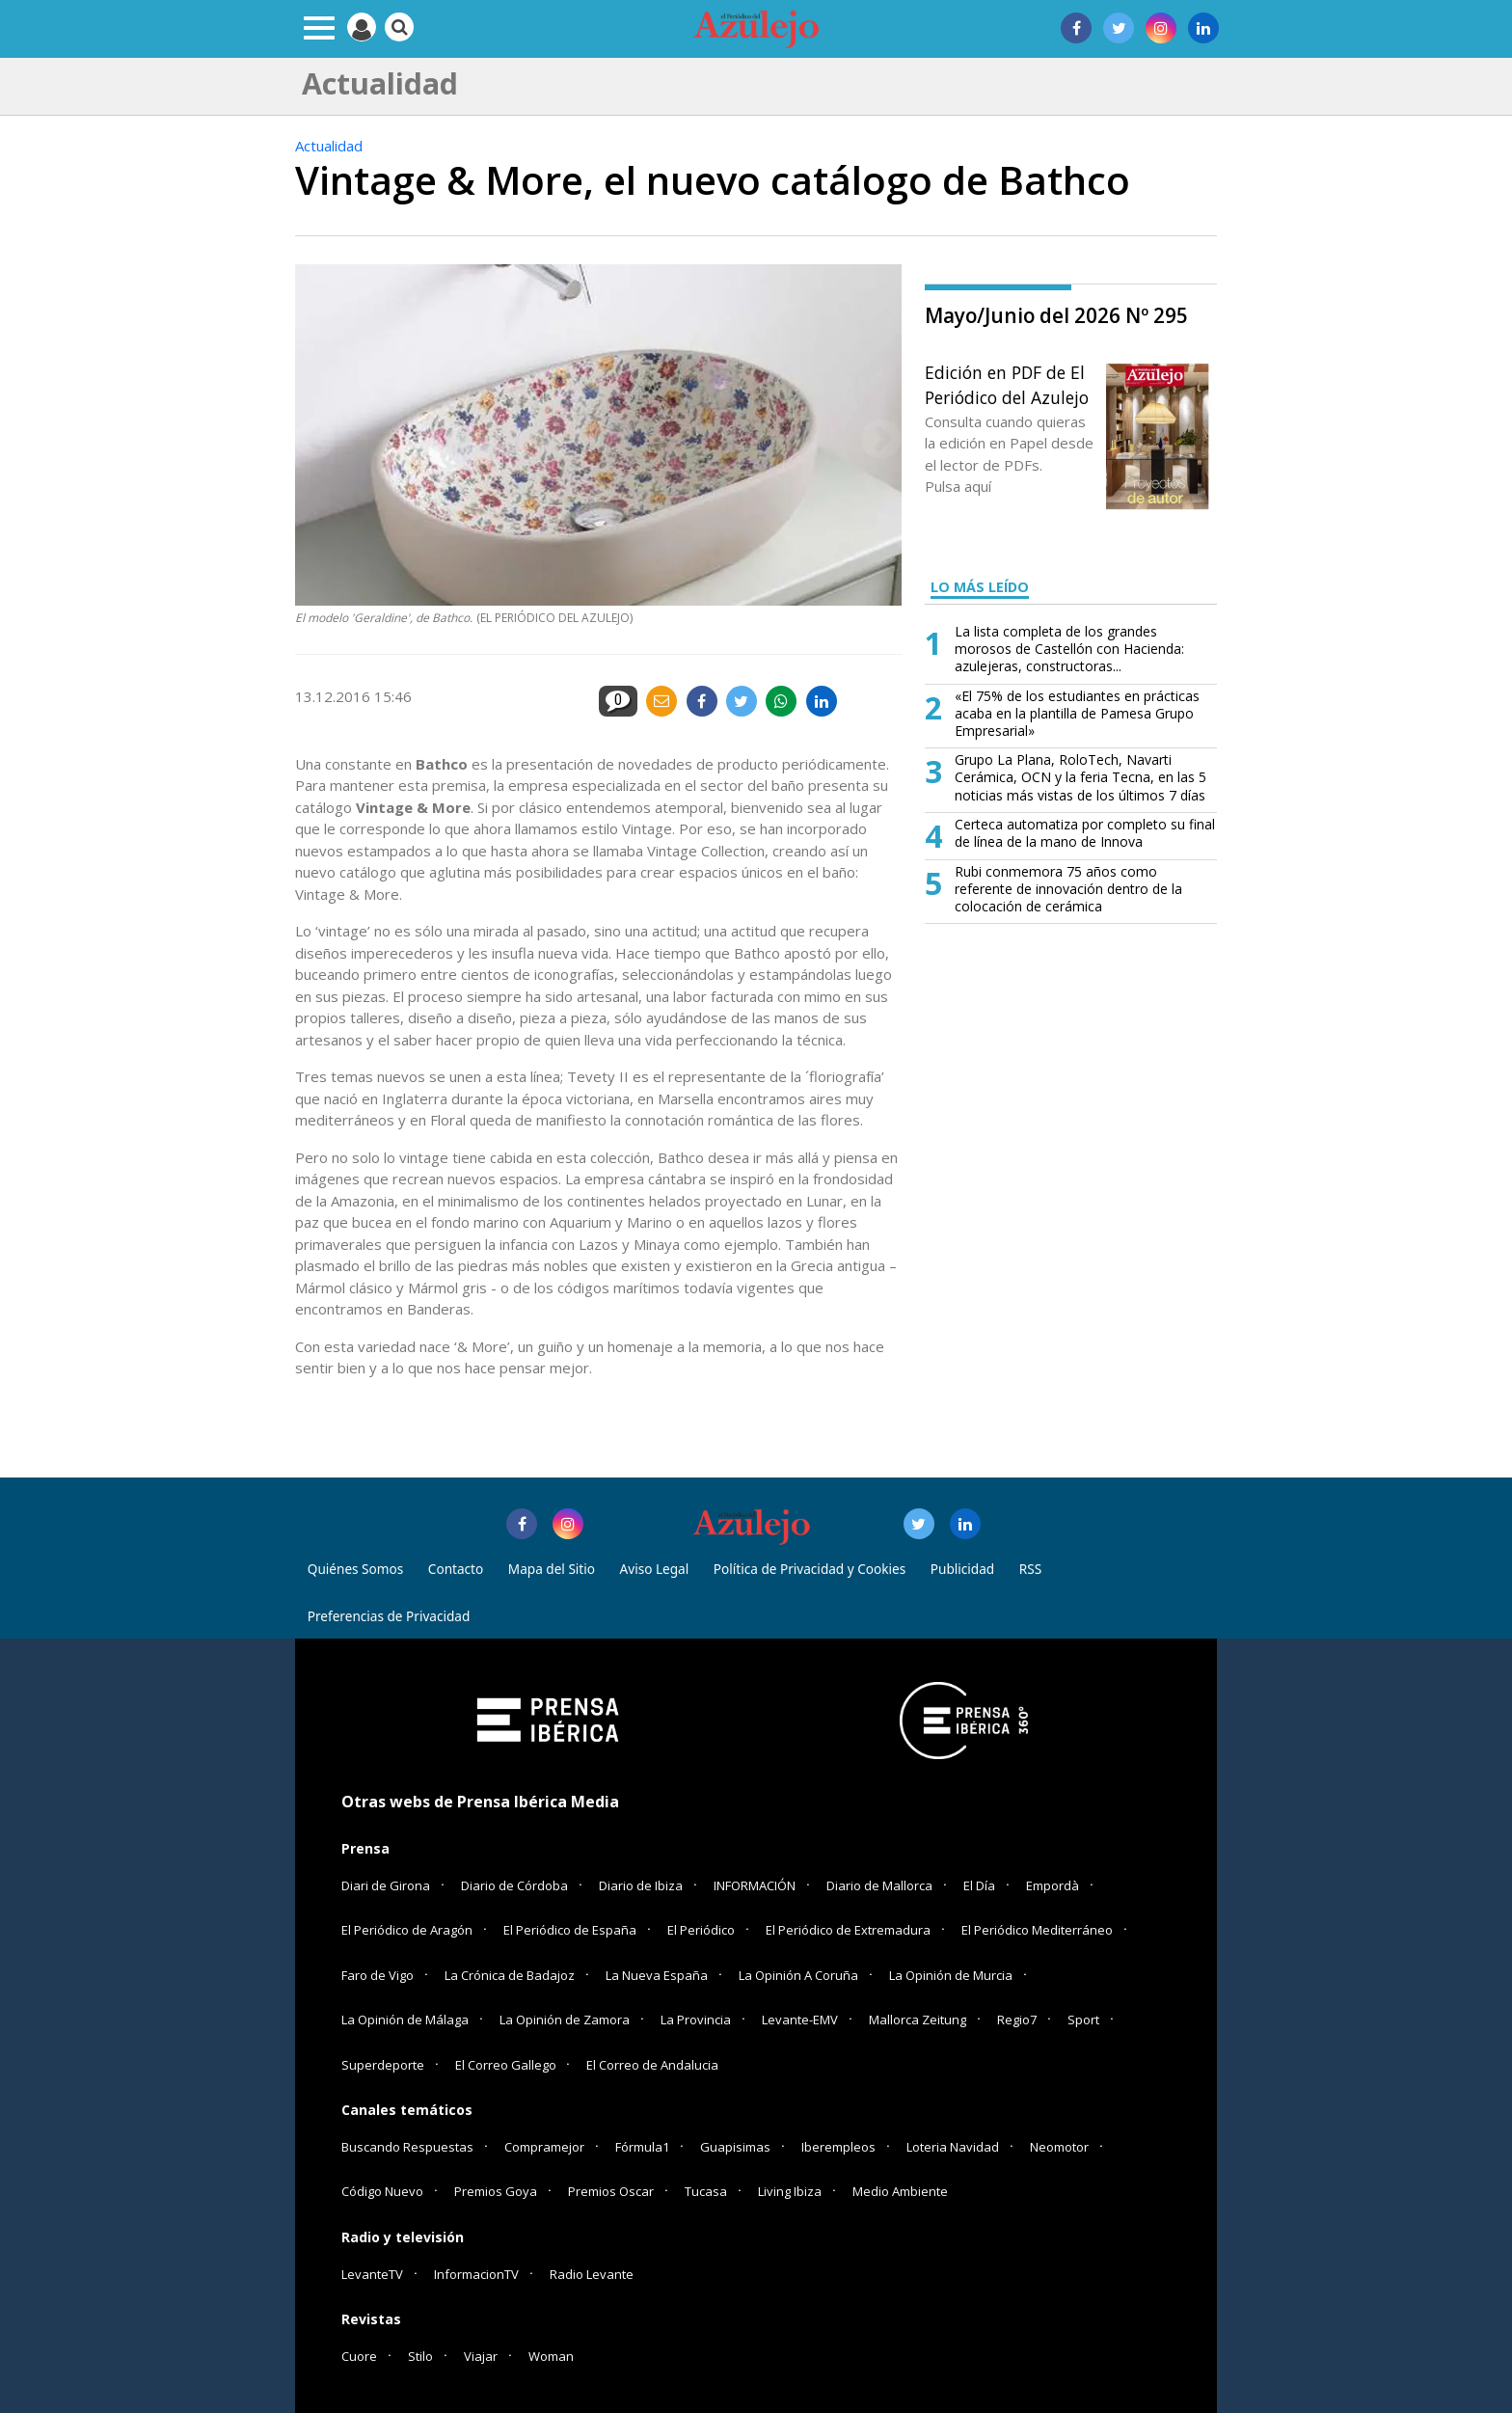 The height and width of the screenshot is (2413, 1512). Describe the element at coordinates (1059, 2146) in the screenshot. I see `Neomotor` at that location.